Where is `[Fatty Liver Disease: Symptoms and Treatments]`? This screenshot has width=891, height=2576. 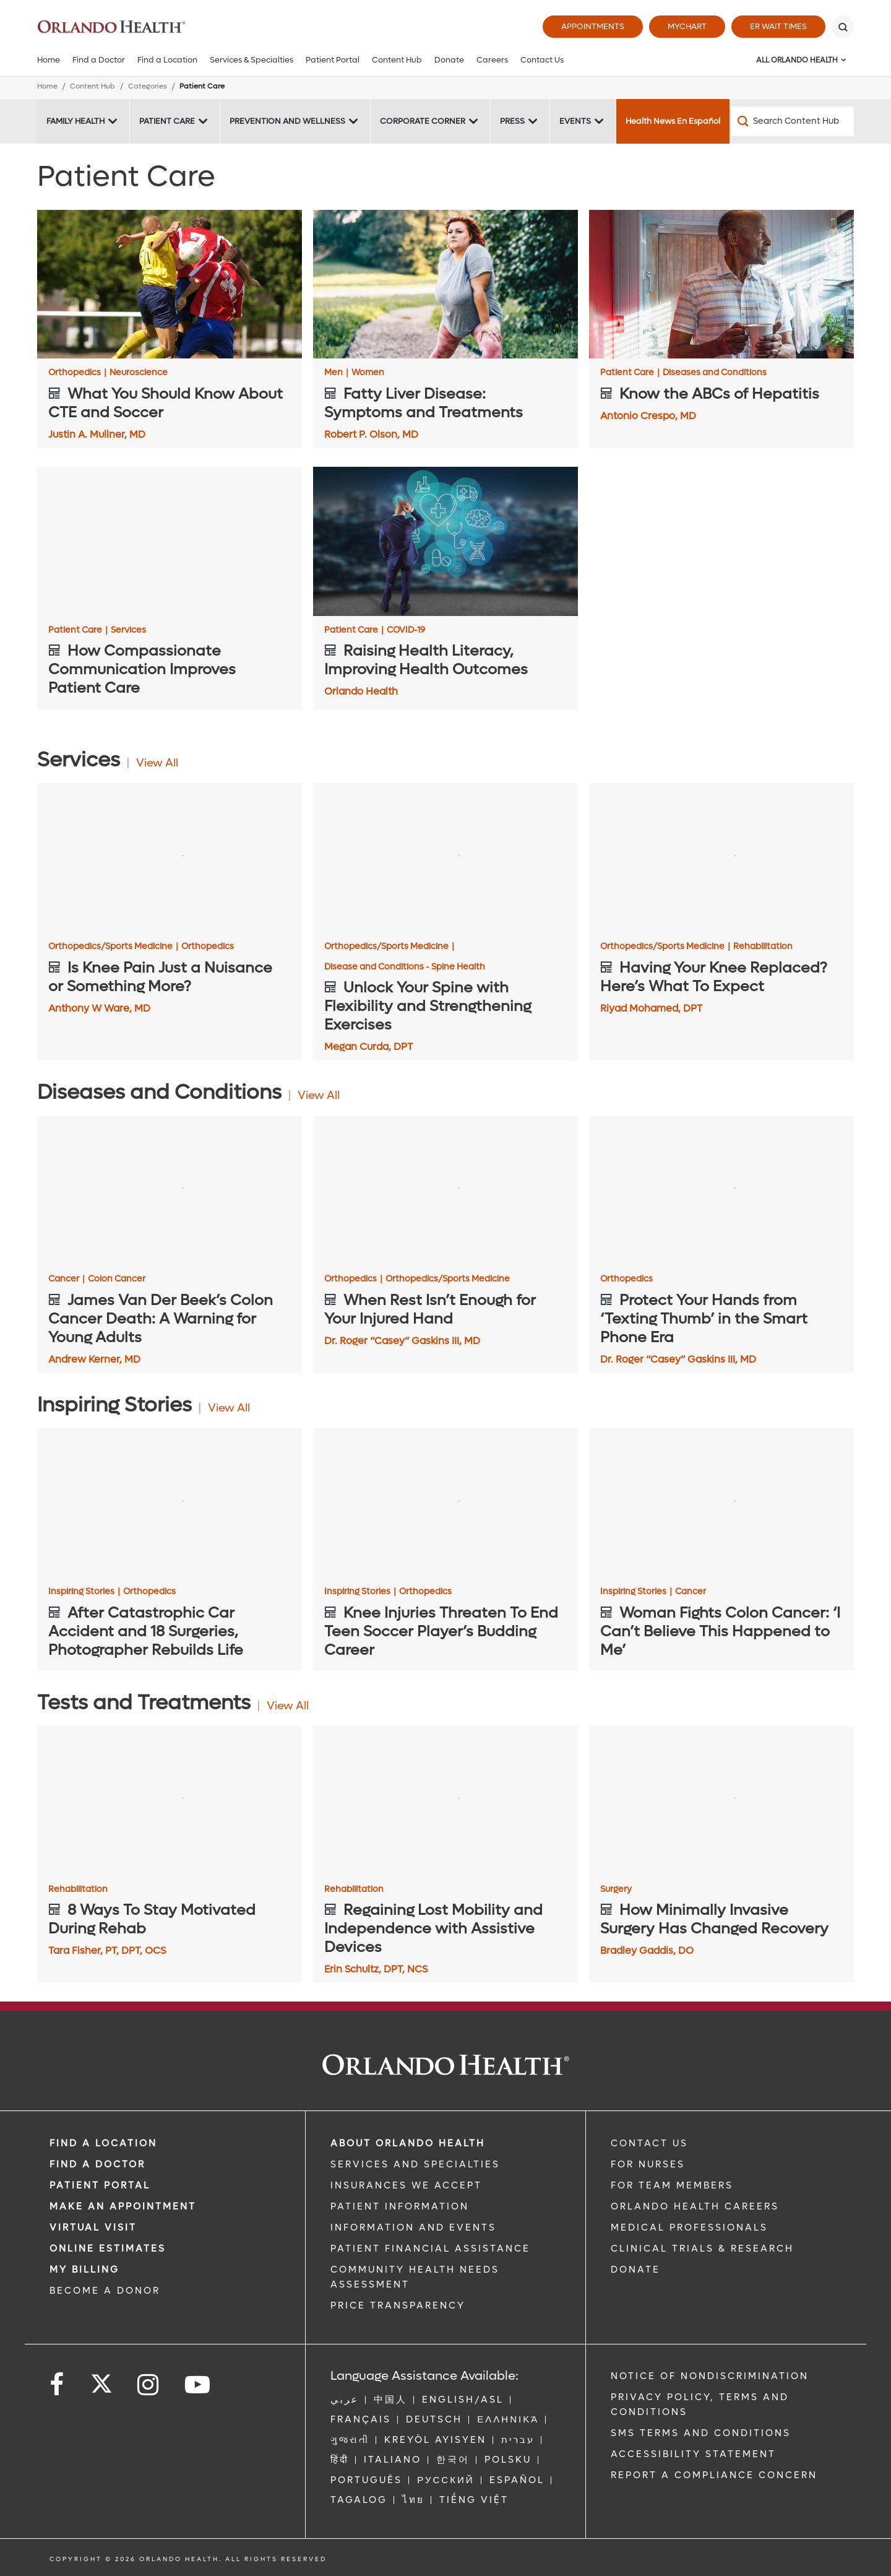
[Fatty Liver Disease: Symptoms and Treatments] is located at coordinates (445, 284).